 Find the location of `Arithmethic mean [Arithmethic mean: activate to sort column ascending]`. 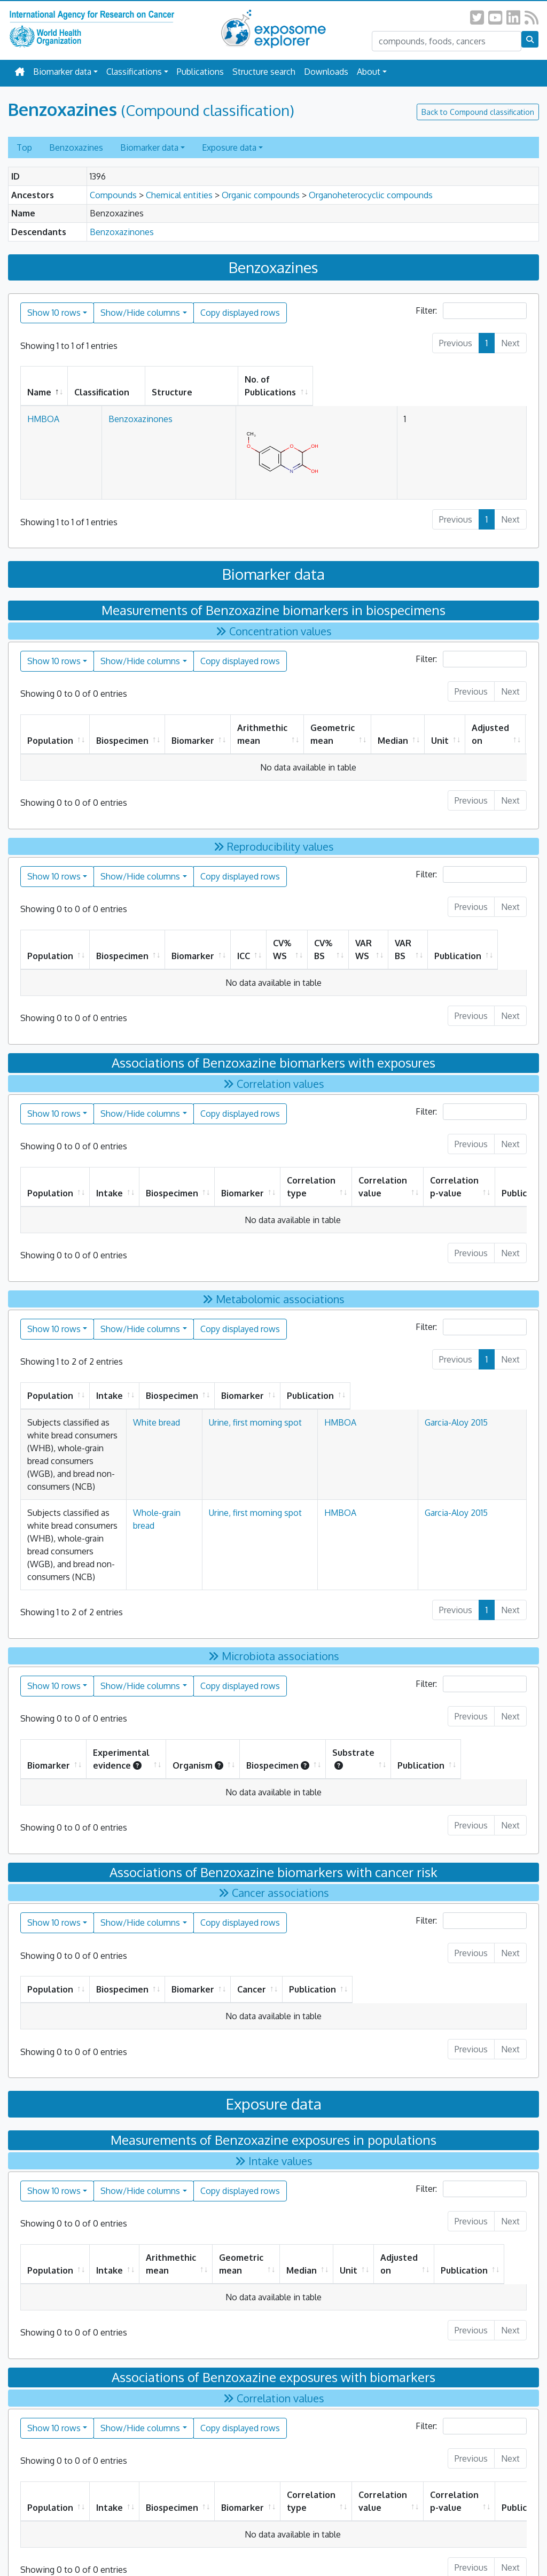

Arithmethic mean [Arithmethic mean: activate to sort column ascending] is located at coordinates (262, 721).